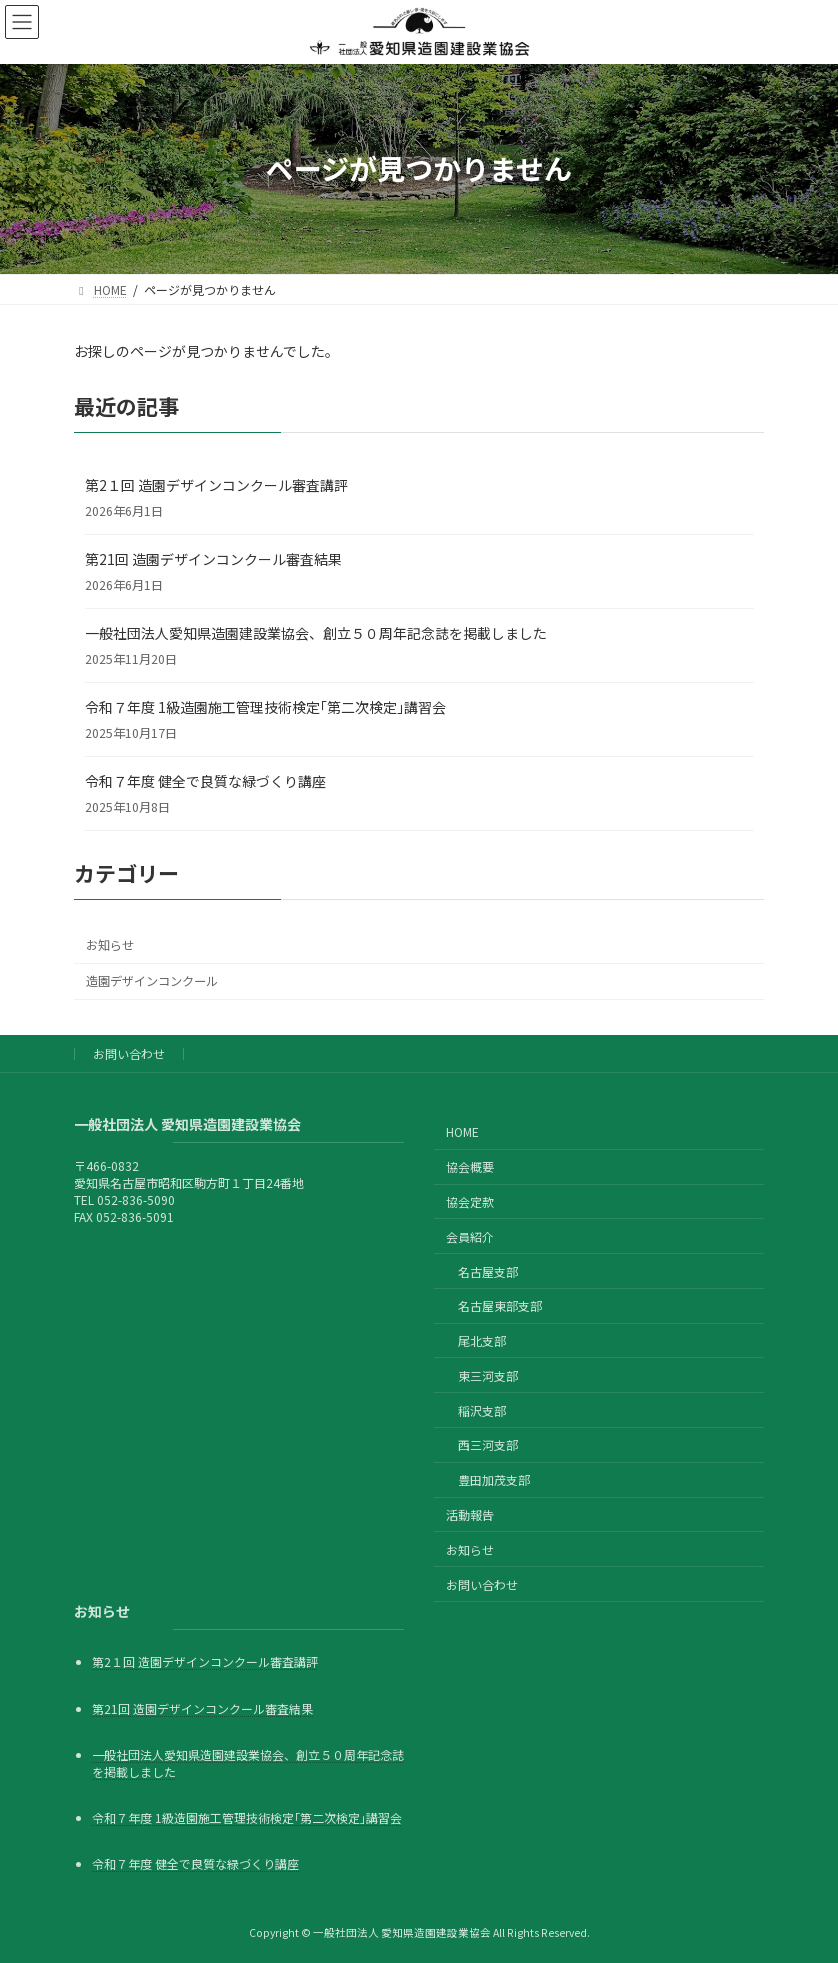 The width and height of the screenshot is (838, 1963). What do you see at coordinates (462, 1131) in the screenshot?
I see `HOME` at bounding box center [462, 1131].